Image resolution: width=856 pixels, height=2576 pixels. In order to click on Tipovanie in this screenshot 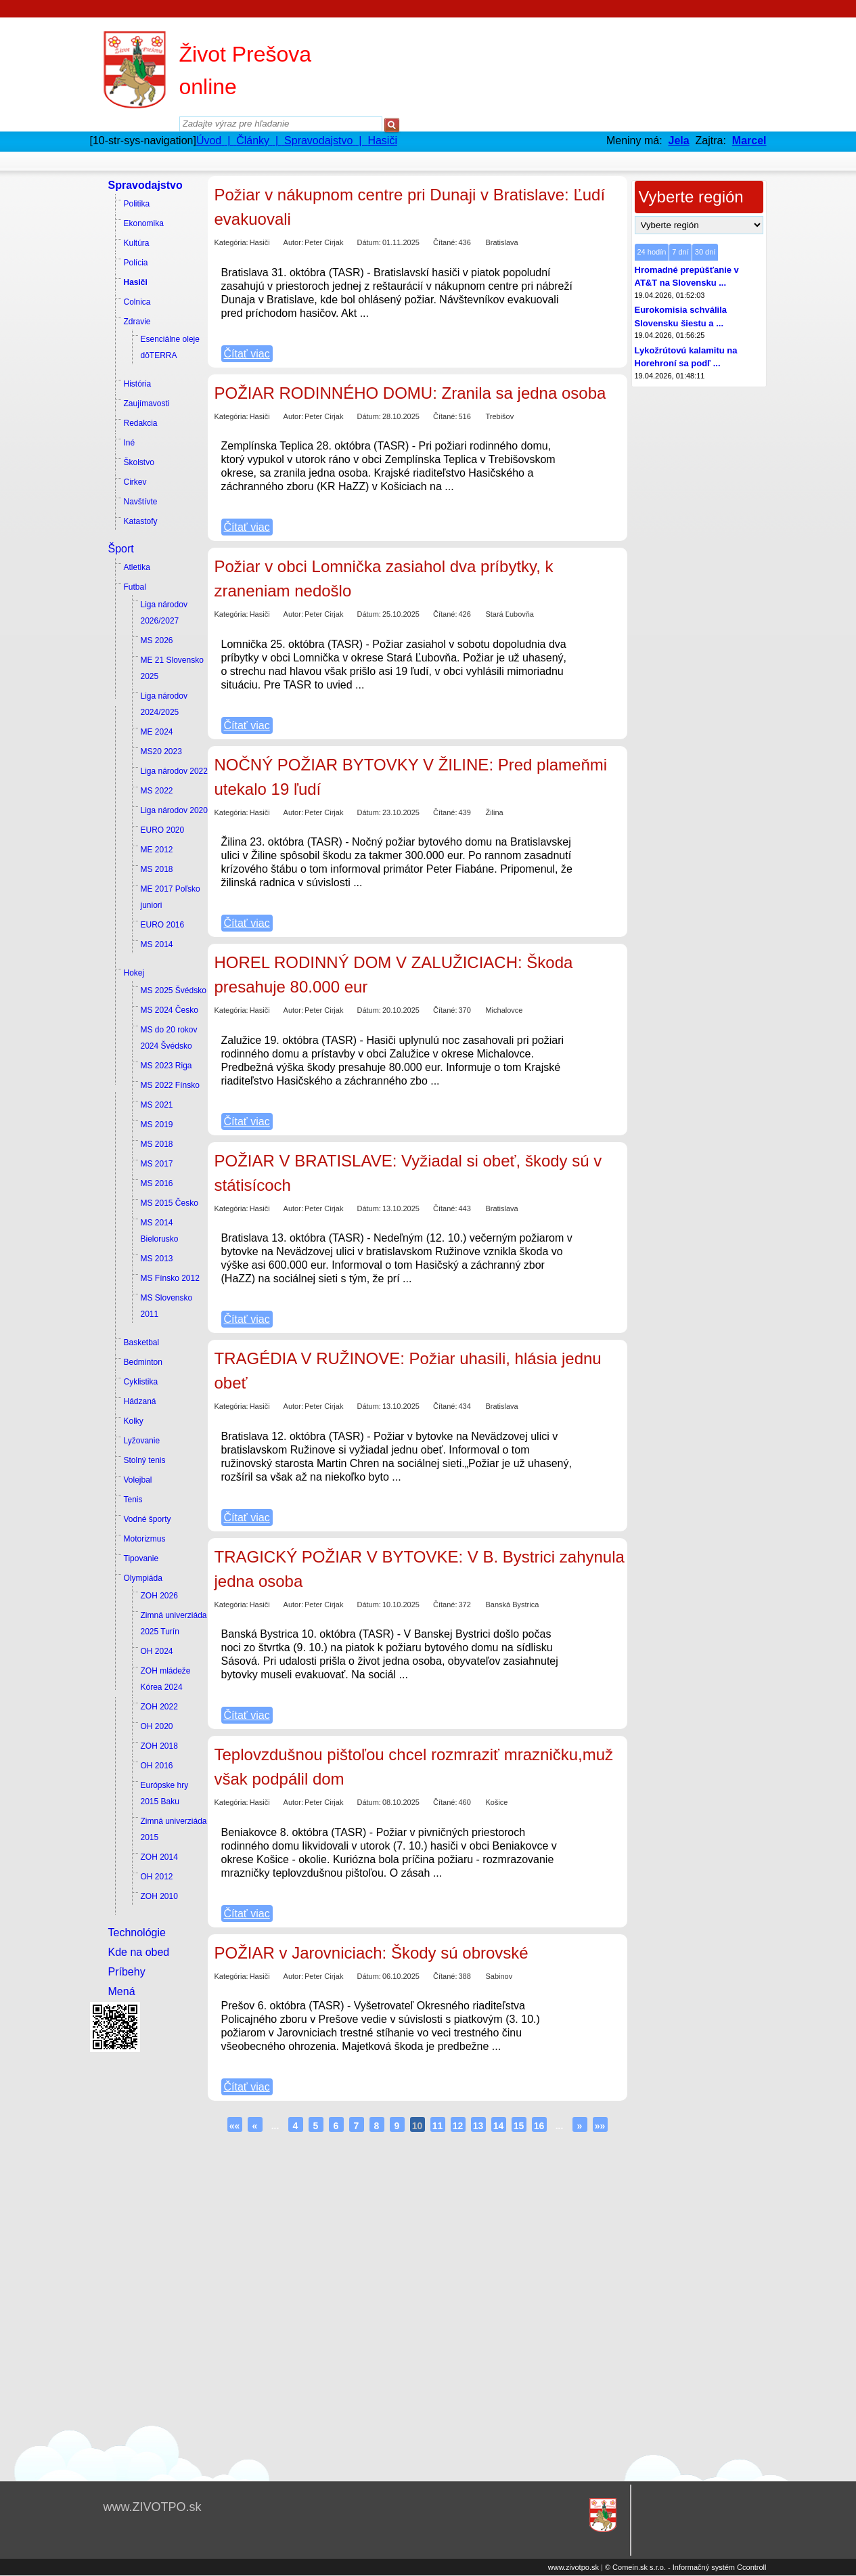, I will do `click(141, 1558)`.